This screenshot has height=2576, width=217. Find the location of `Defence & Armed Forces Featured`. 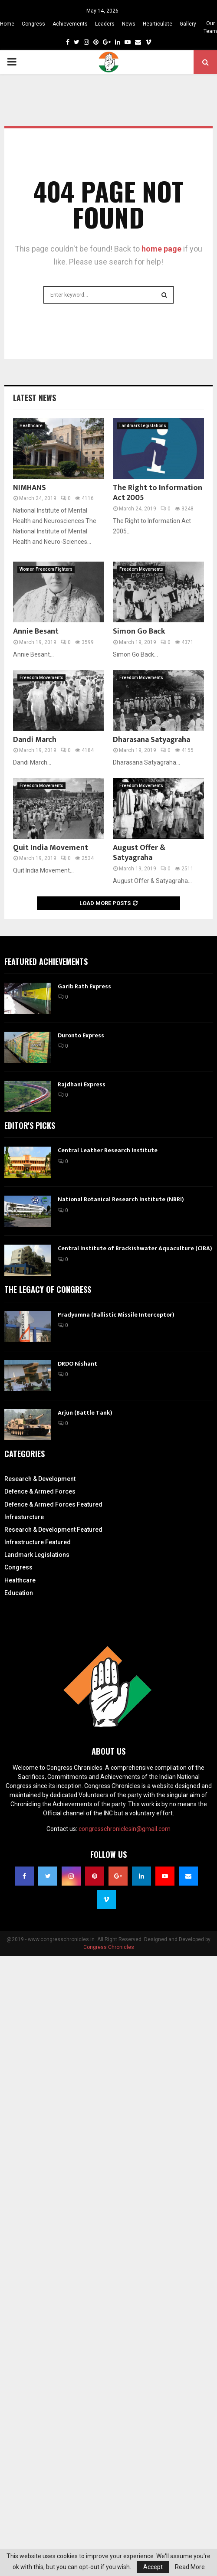

Defence & Armed Forces Featured is located at coordinates (53, 1504).